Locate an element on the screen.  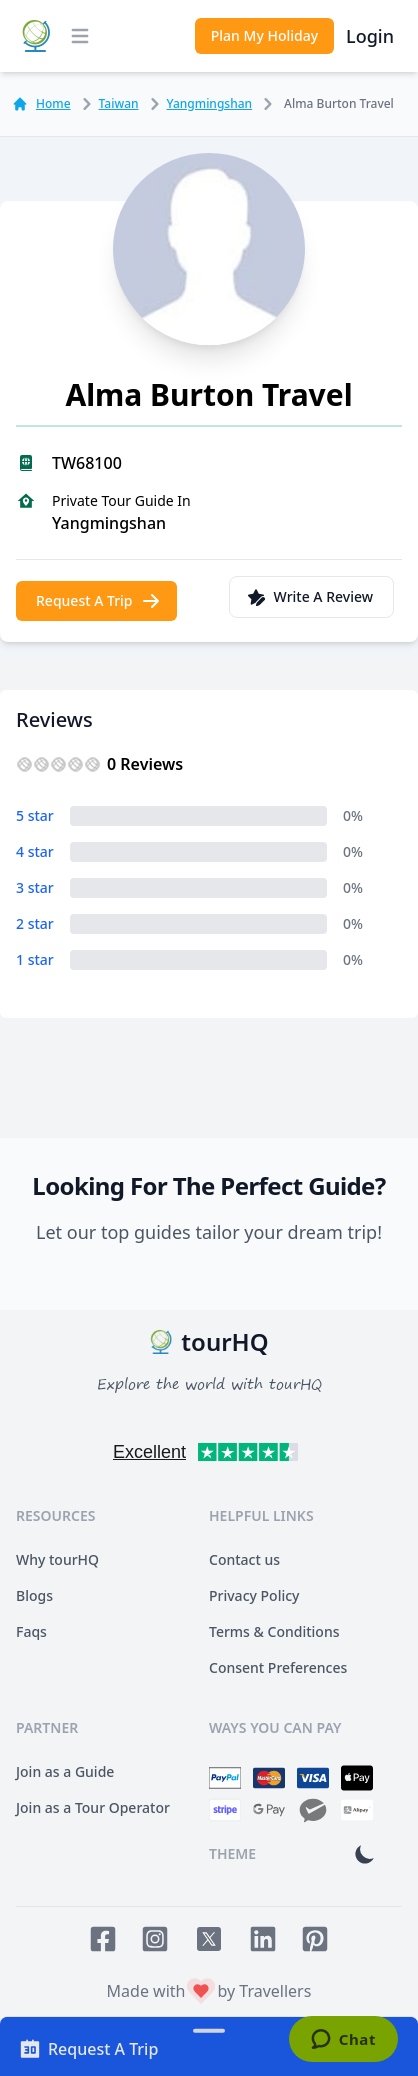
Login is located at coordinates (370, 36).